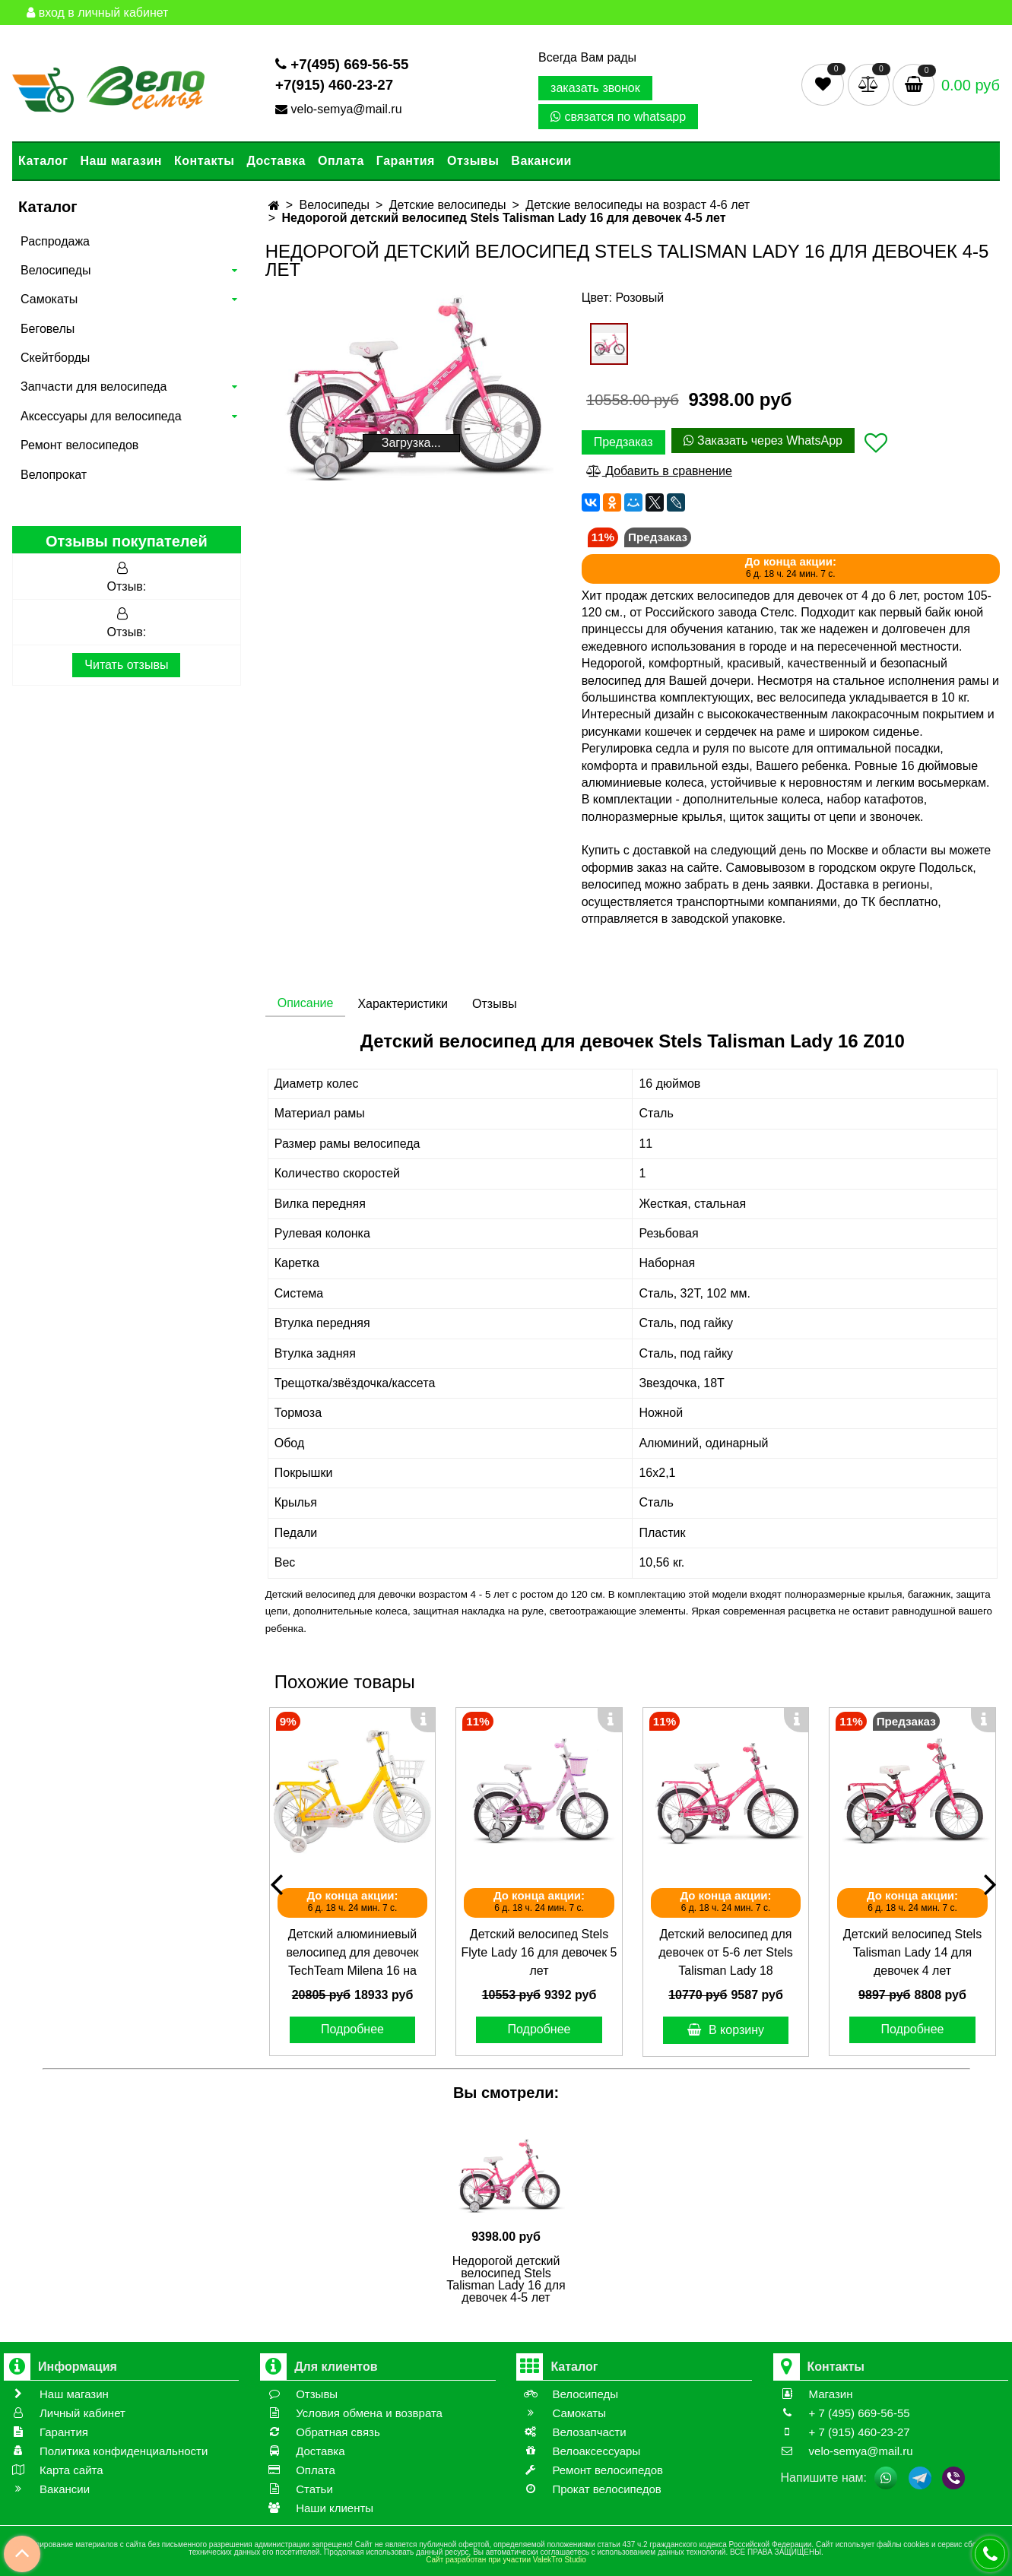 The height and width of the screenshot is (2576, 1012). Describe the element at coordinates (405, 160) in the screenshot. I see `Гарантия` at that location.